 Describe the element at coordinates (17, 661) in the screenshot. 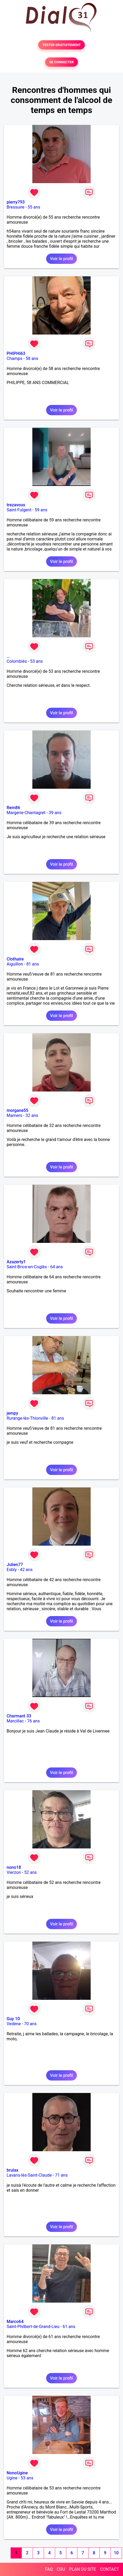

I see `Colombiès` at that location.